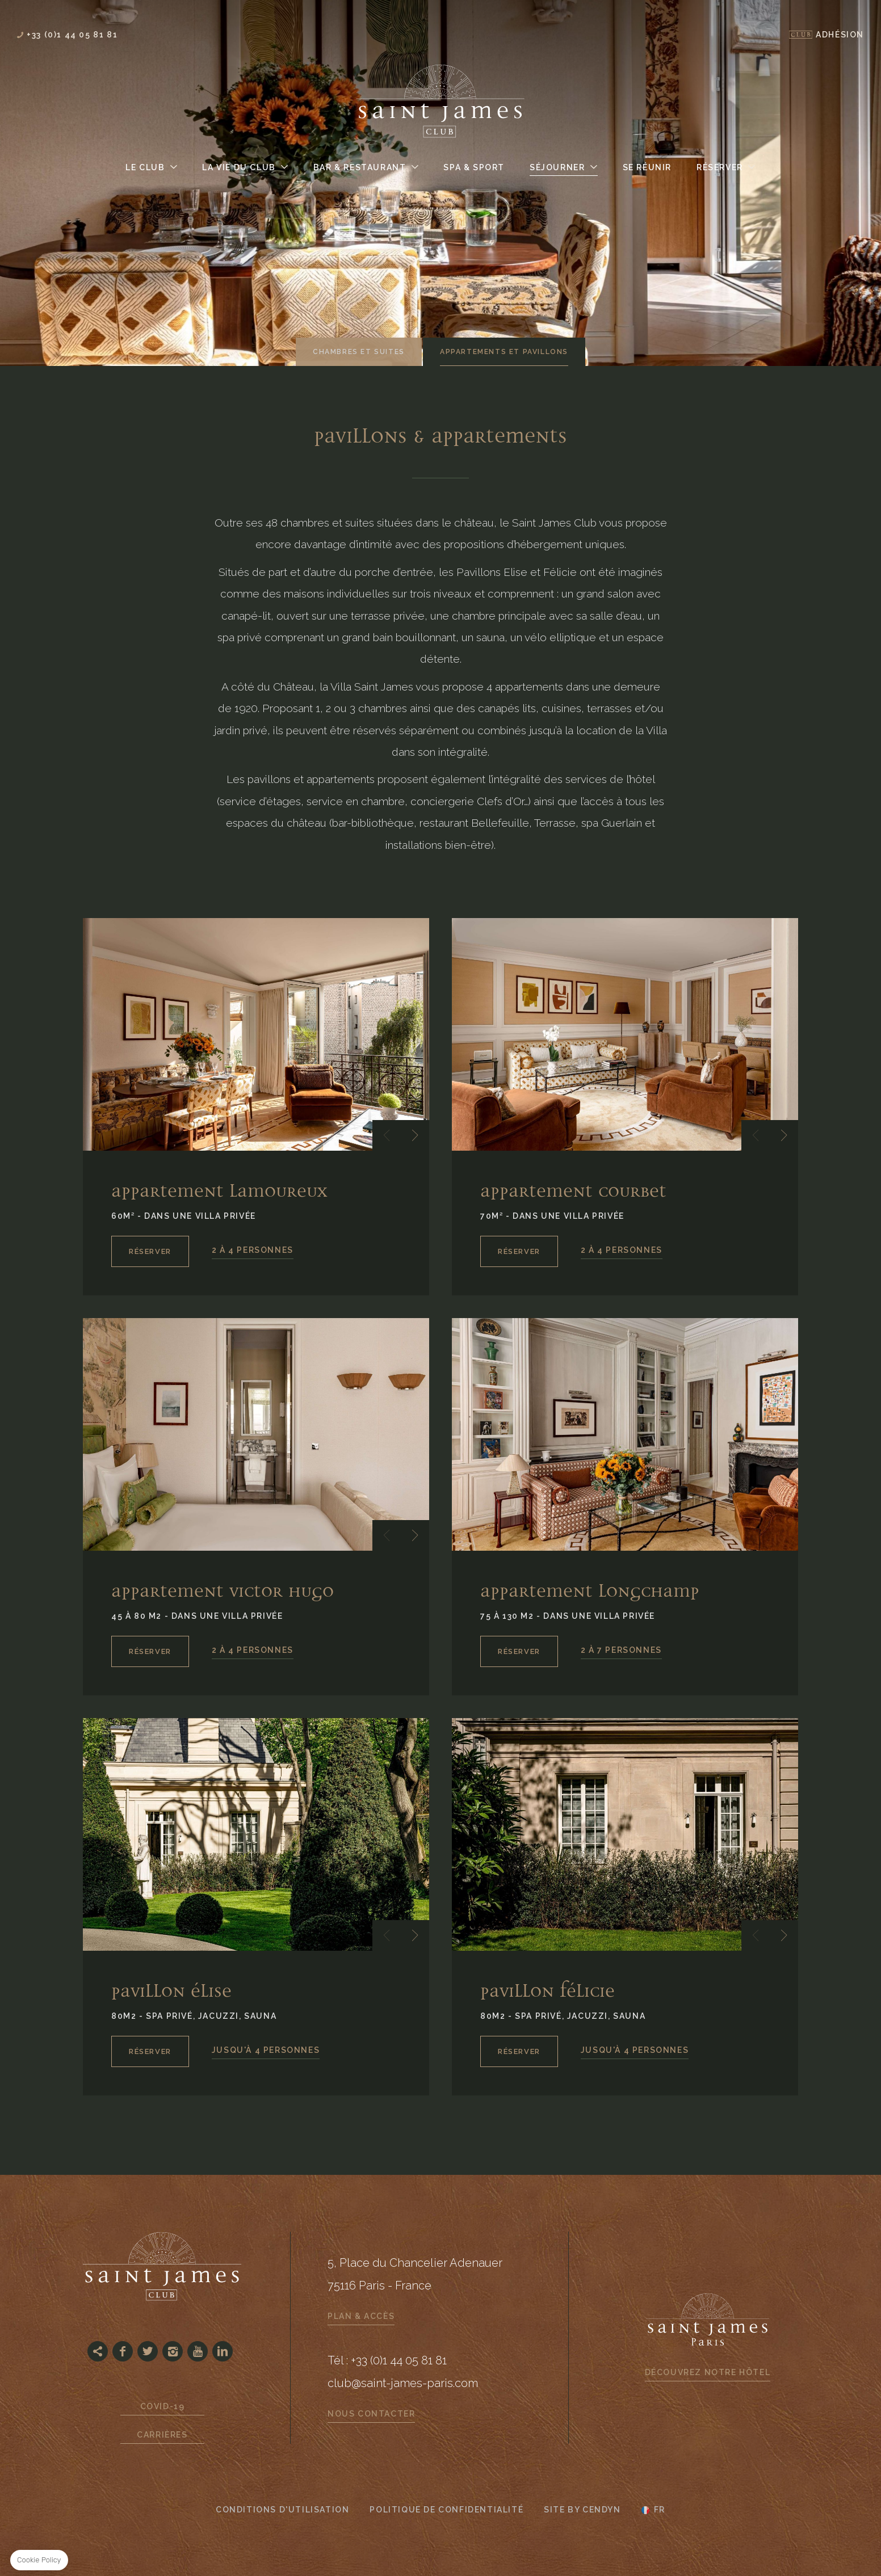 This screenshot has width=881, height=2576. I want to click on Spa & Sport, so click(474, 167).